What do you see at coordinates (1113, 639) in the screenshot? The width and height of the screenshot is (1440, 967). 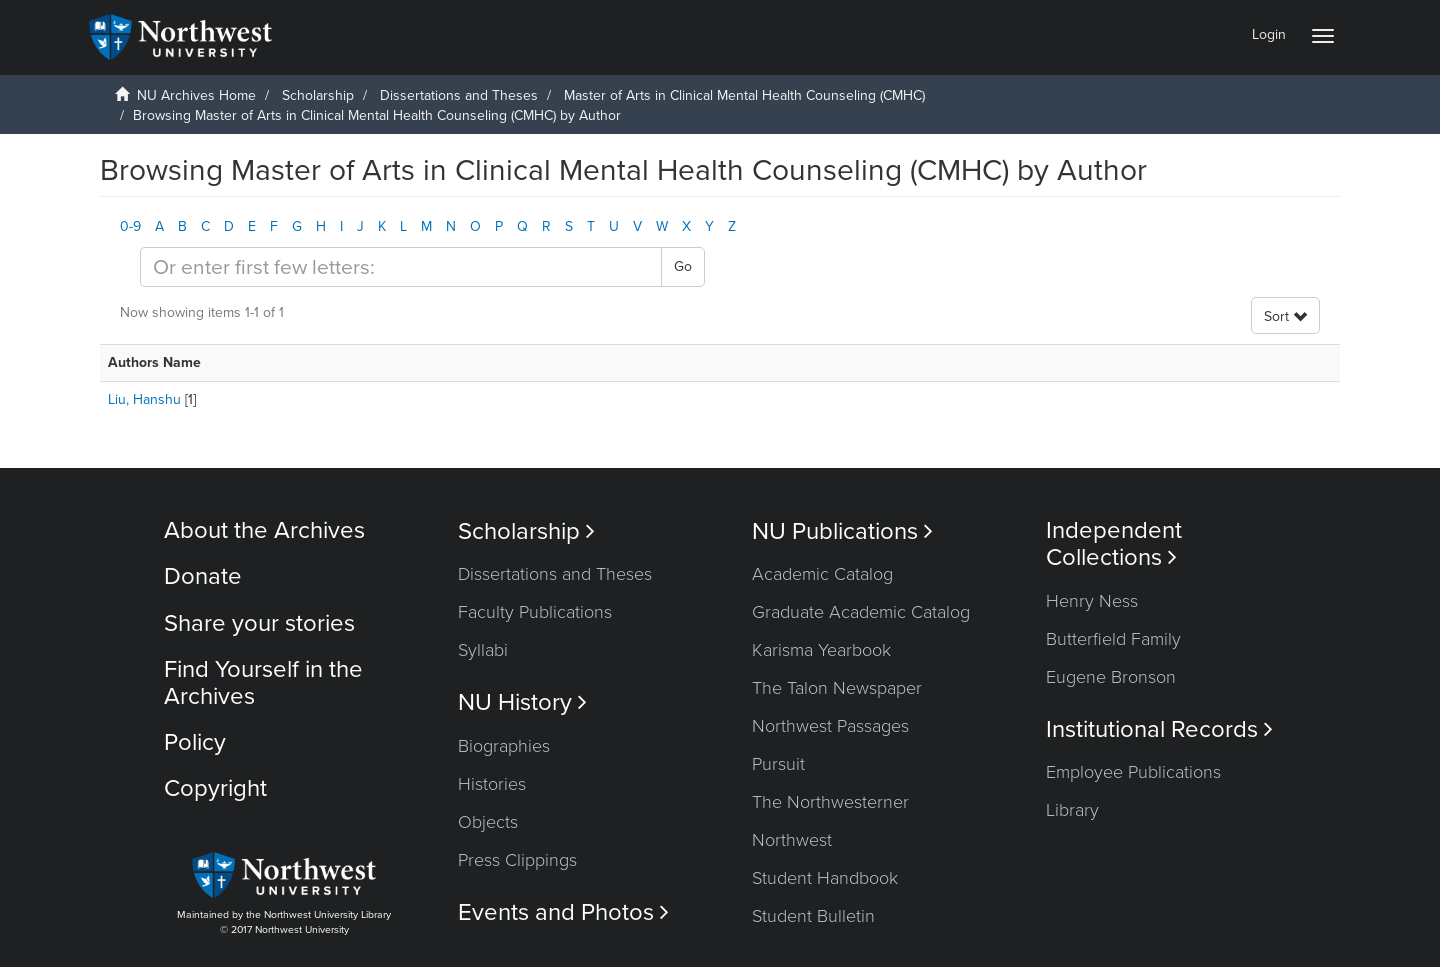 I see `Butterfield Family` at bounding box center [1113, 639].